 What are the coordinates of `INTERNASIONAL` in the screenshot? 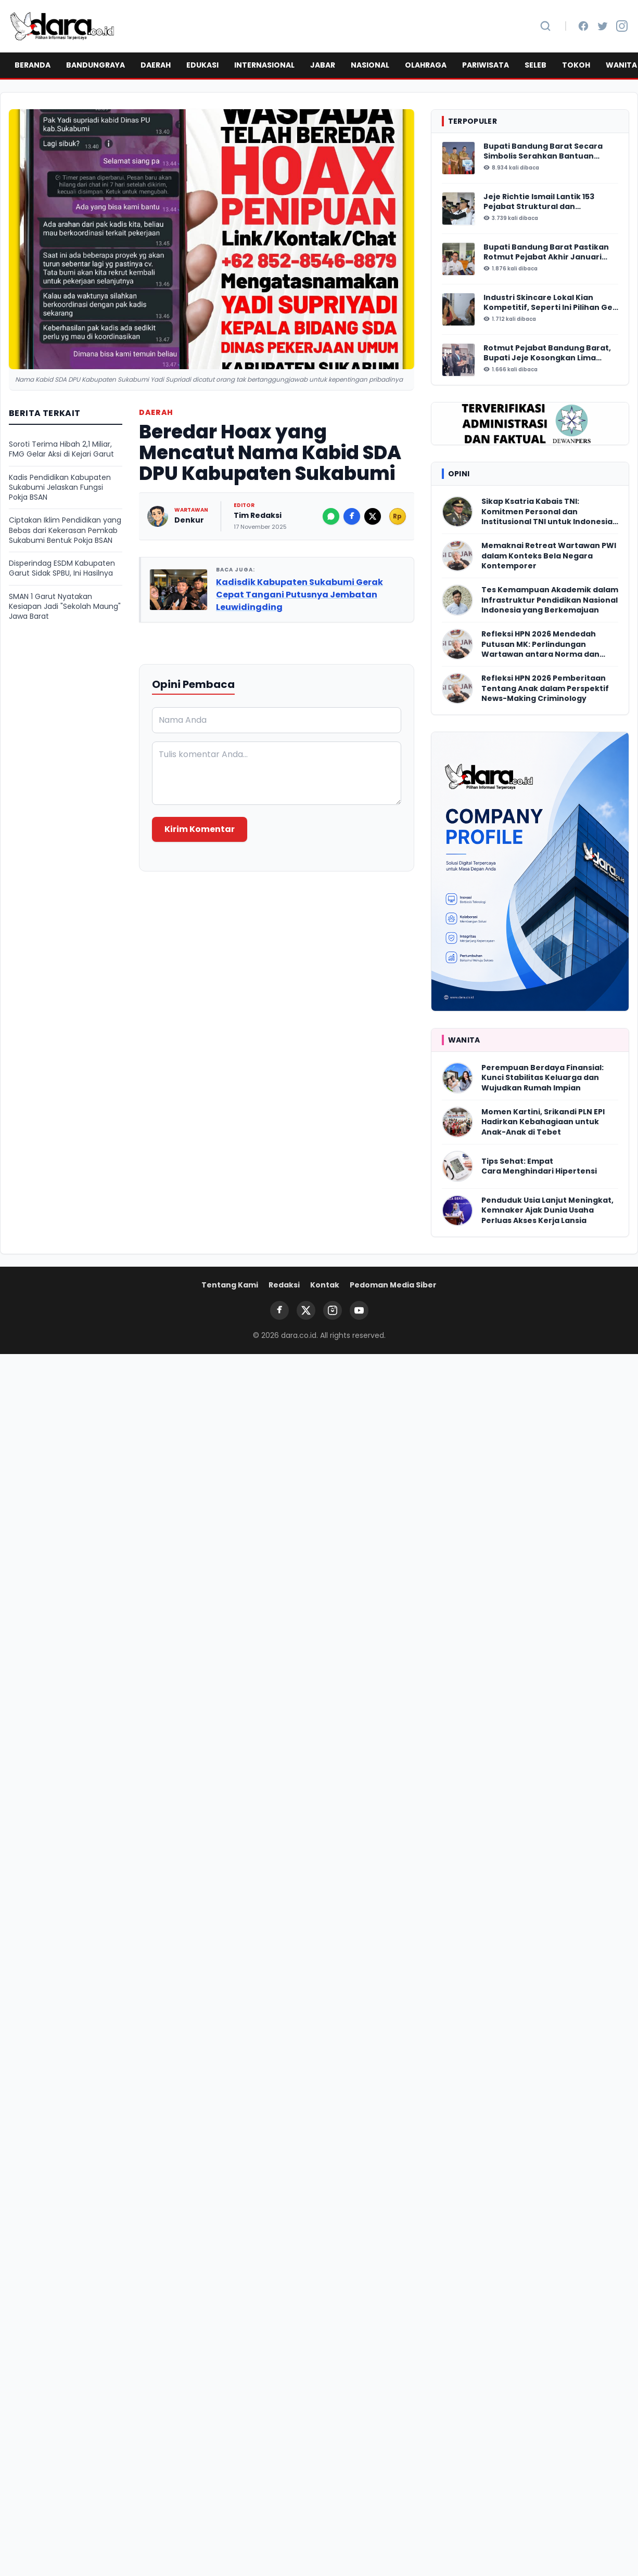 It's located at (264, 65).